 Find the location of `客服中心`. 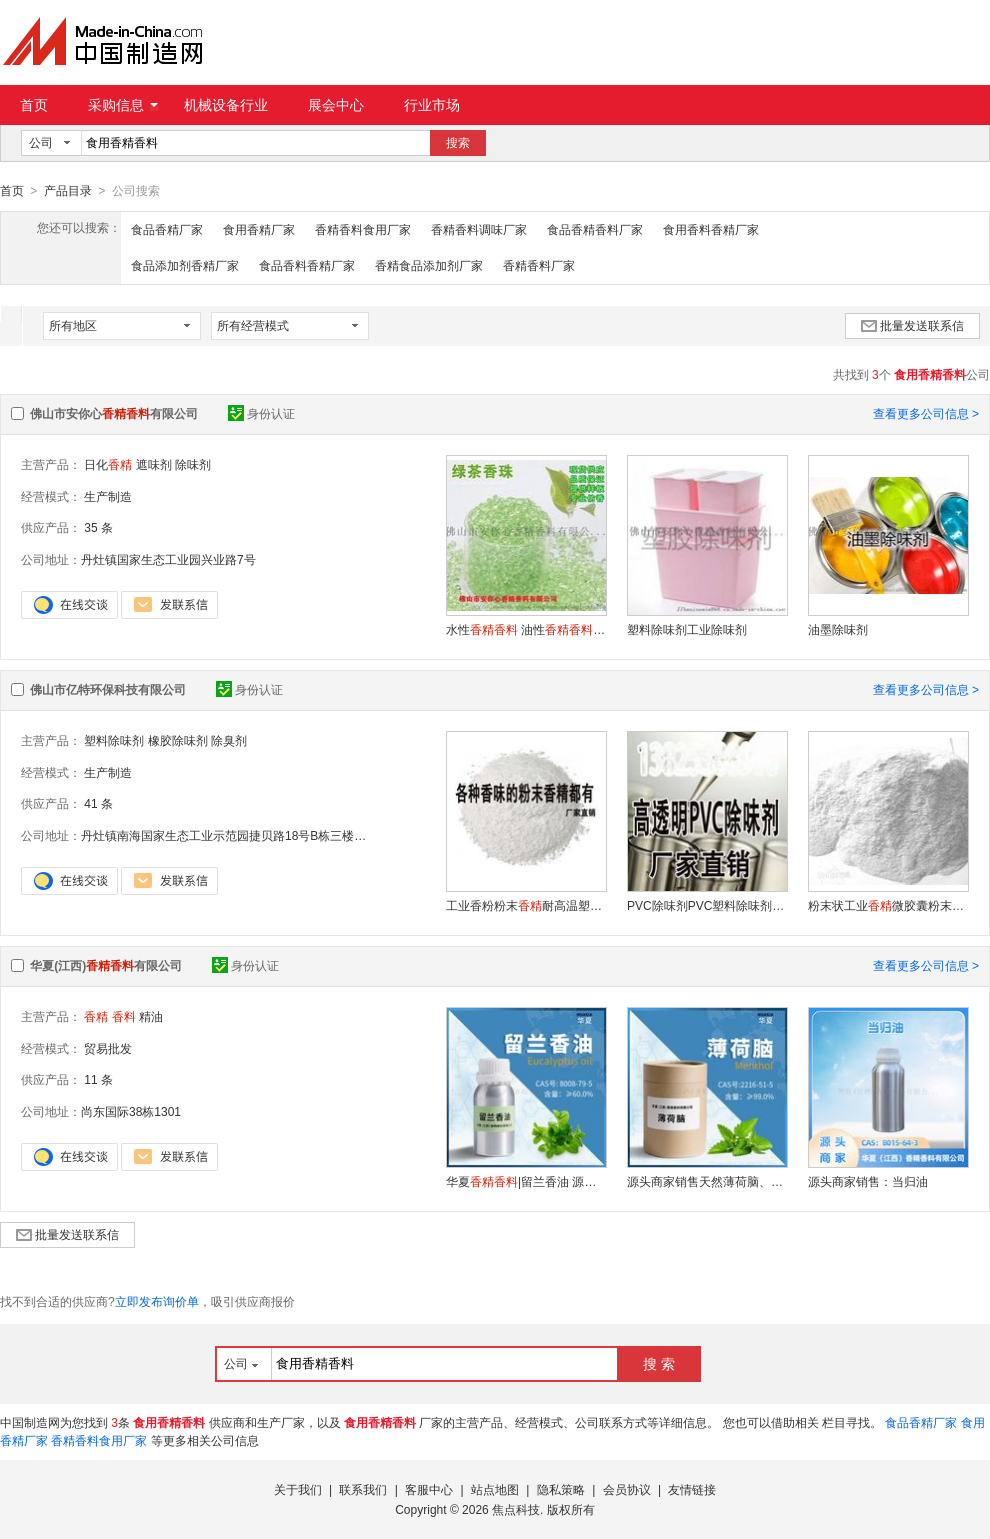

客服中心 is located at coordinates (429, 1489).